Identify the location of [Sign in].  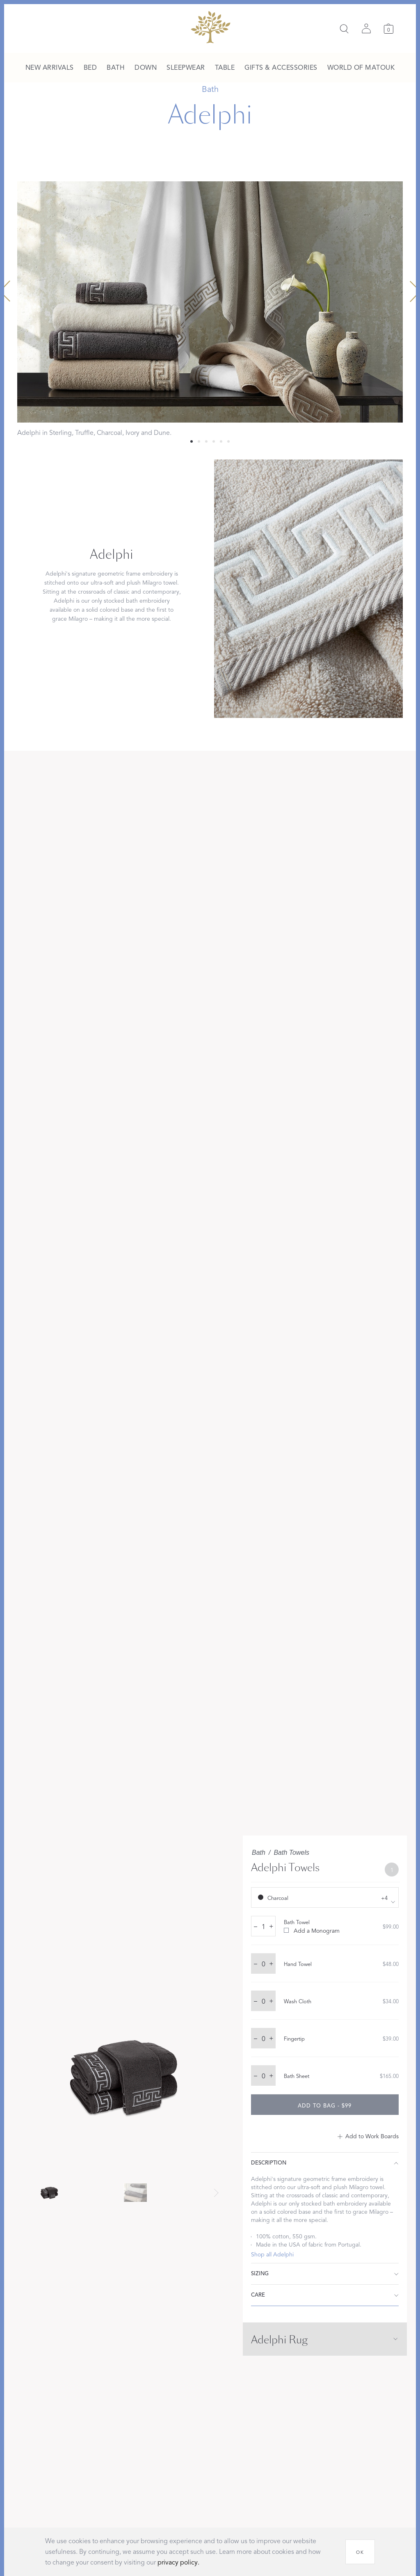
(366, 28).